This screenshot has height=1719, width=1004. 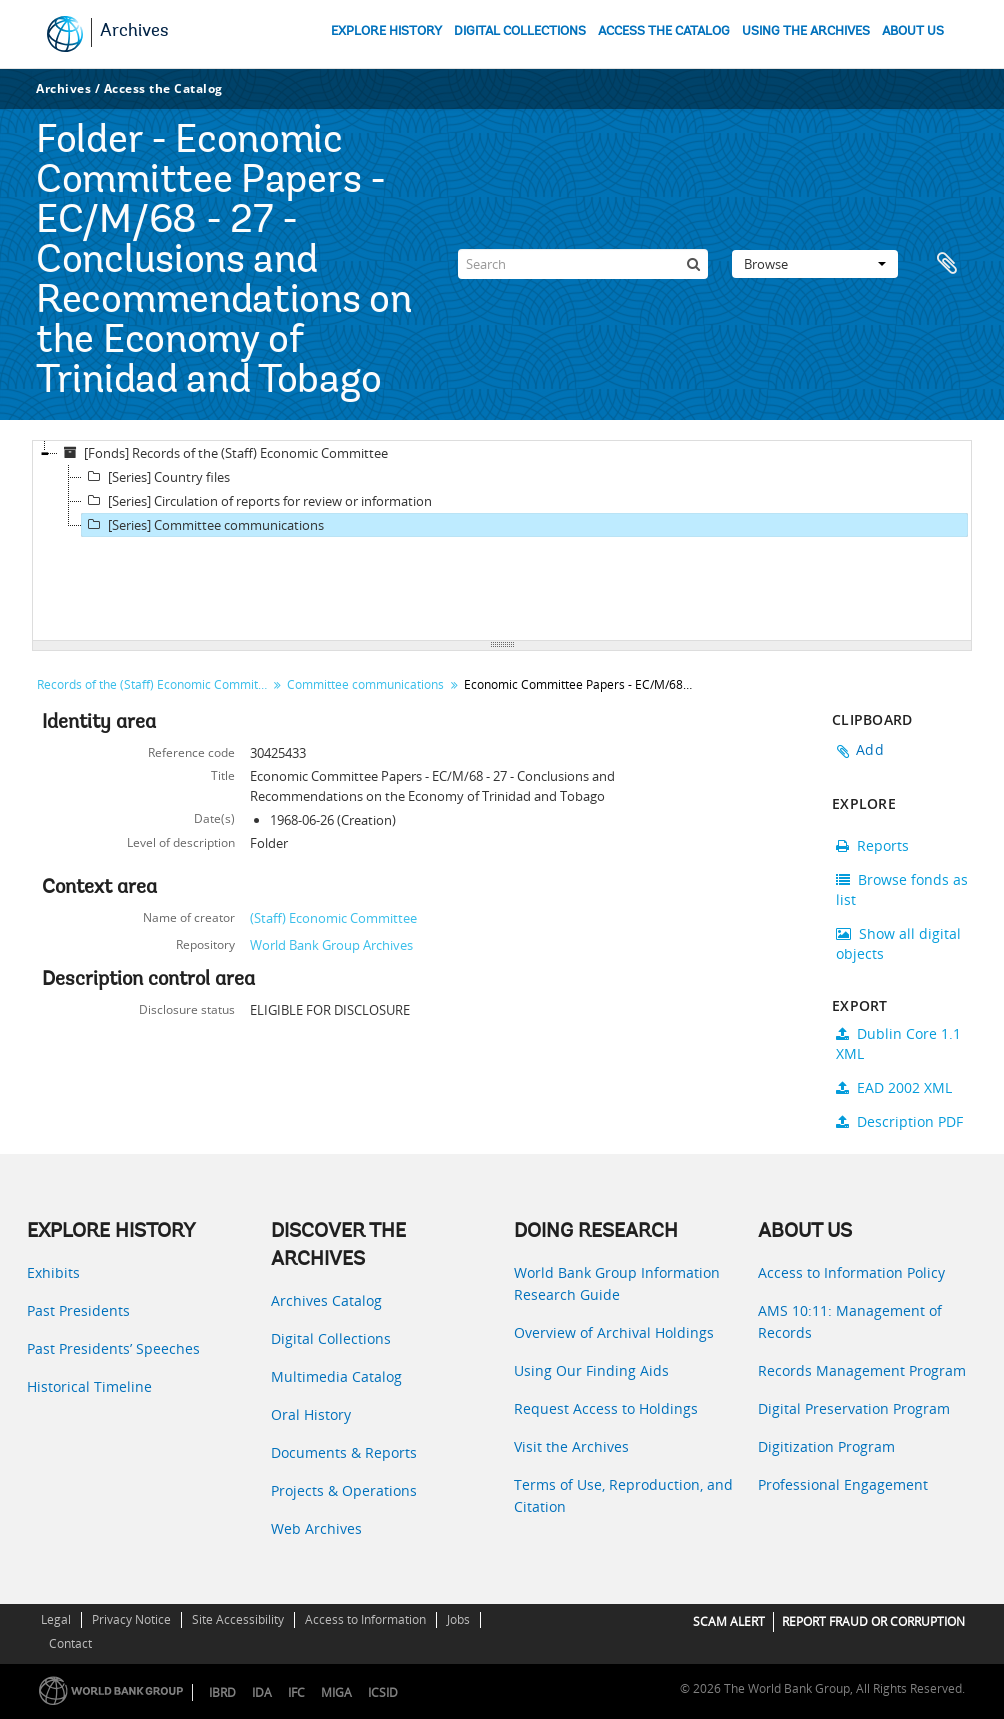 What do you see at coordinates (583, 264) in the screenshot?
I see `[Search]` at bounding box center [583, 264].